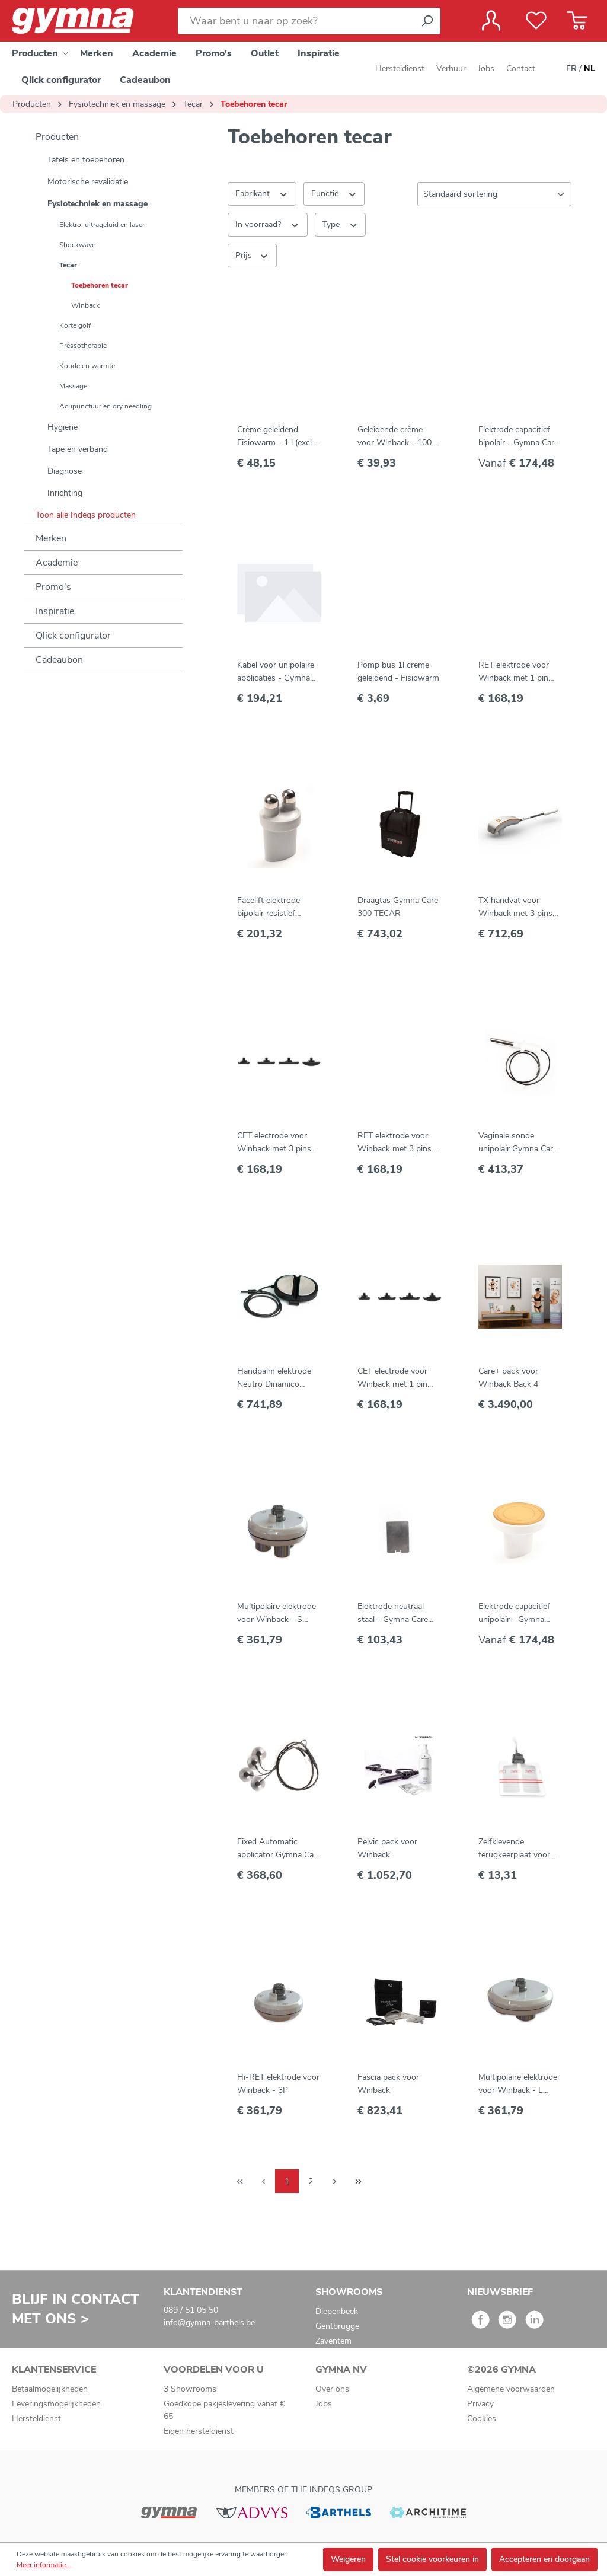 The height and width of the screenshot is (2576, 607). What do you see at coordinates (337, 2326) in the screenshot?
I see `Gentbrugge` at bounding box center [337, 2326].